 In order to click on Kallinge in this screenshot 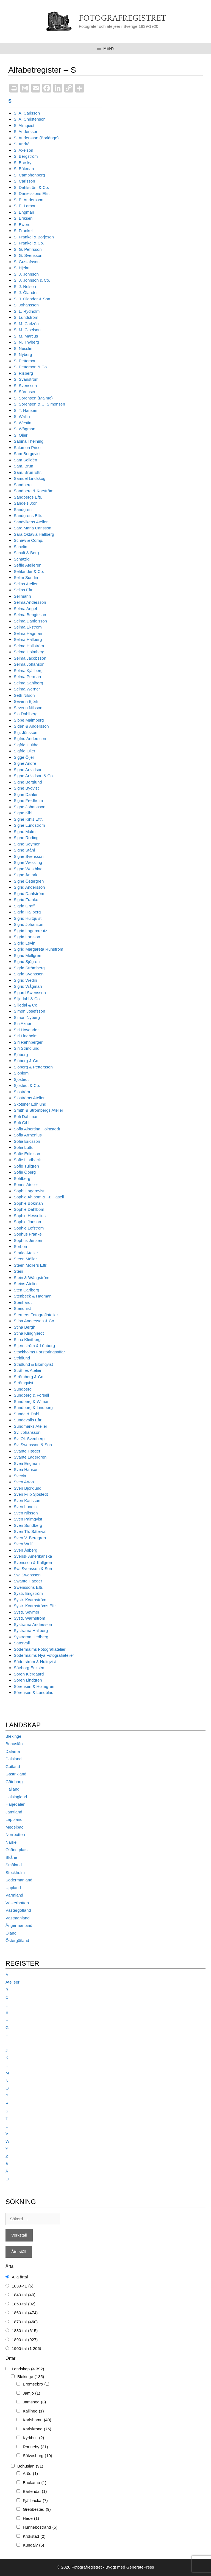, I will do `click(33, 2411)`.